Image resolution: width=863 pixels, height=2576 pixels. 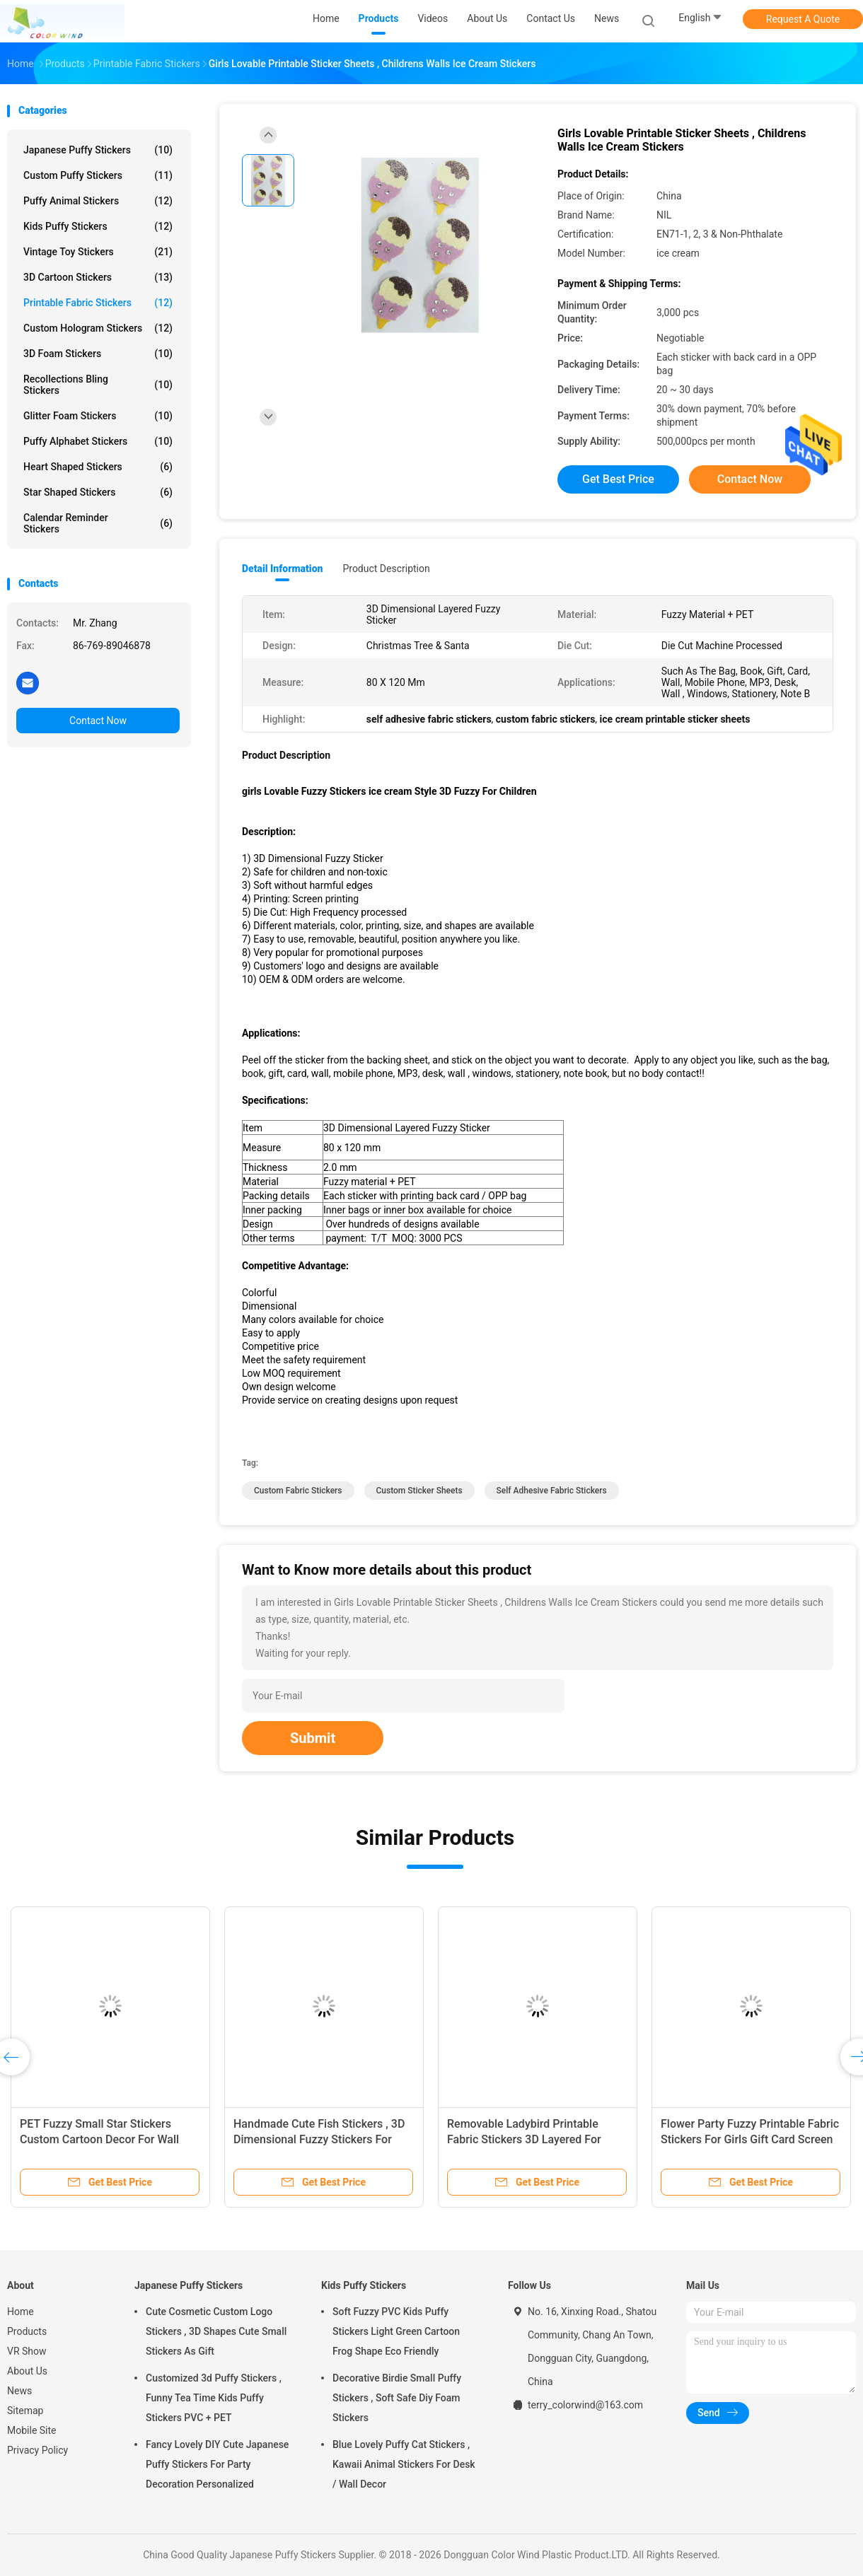 I want to click on Contact Now, so click(x=98, y=720).